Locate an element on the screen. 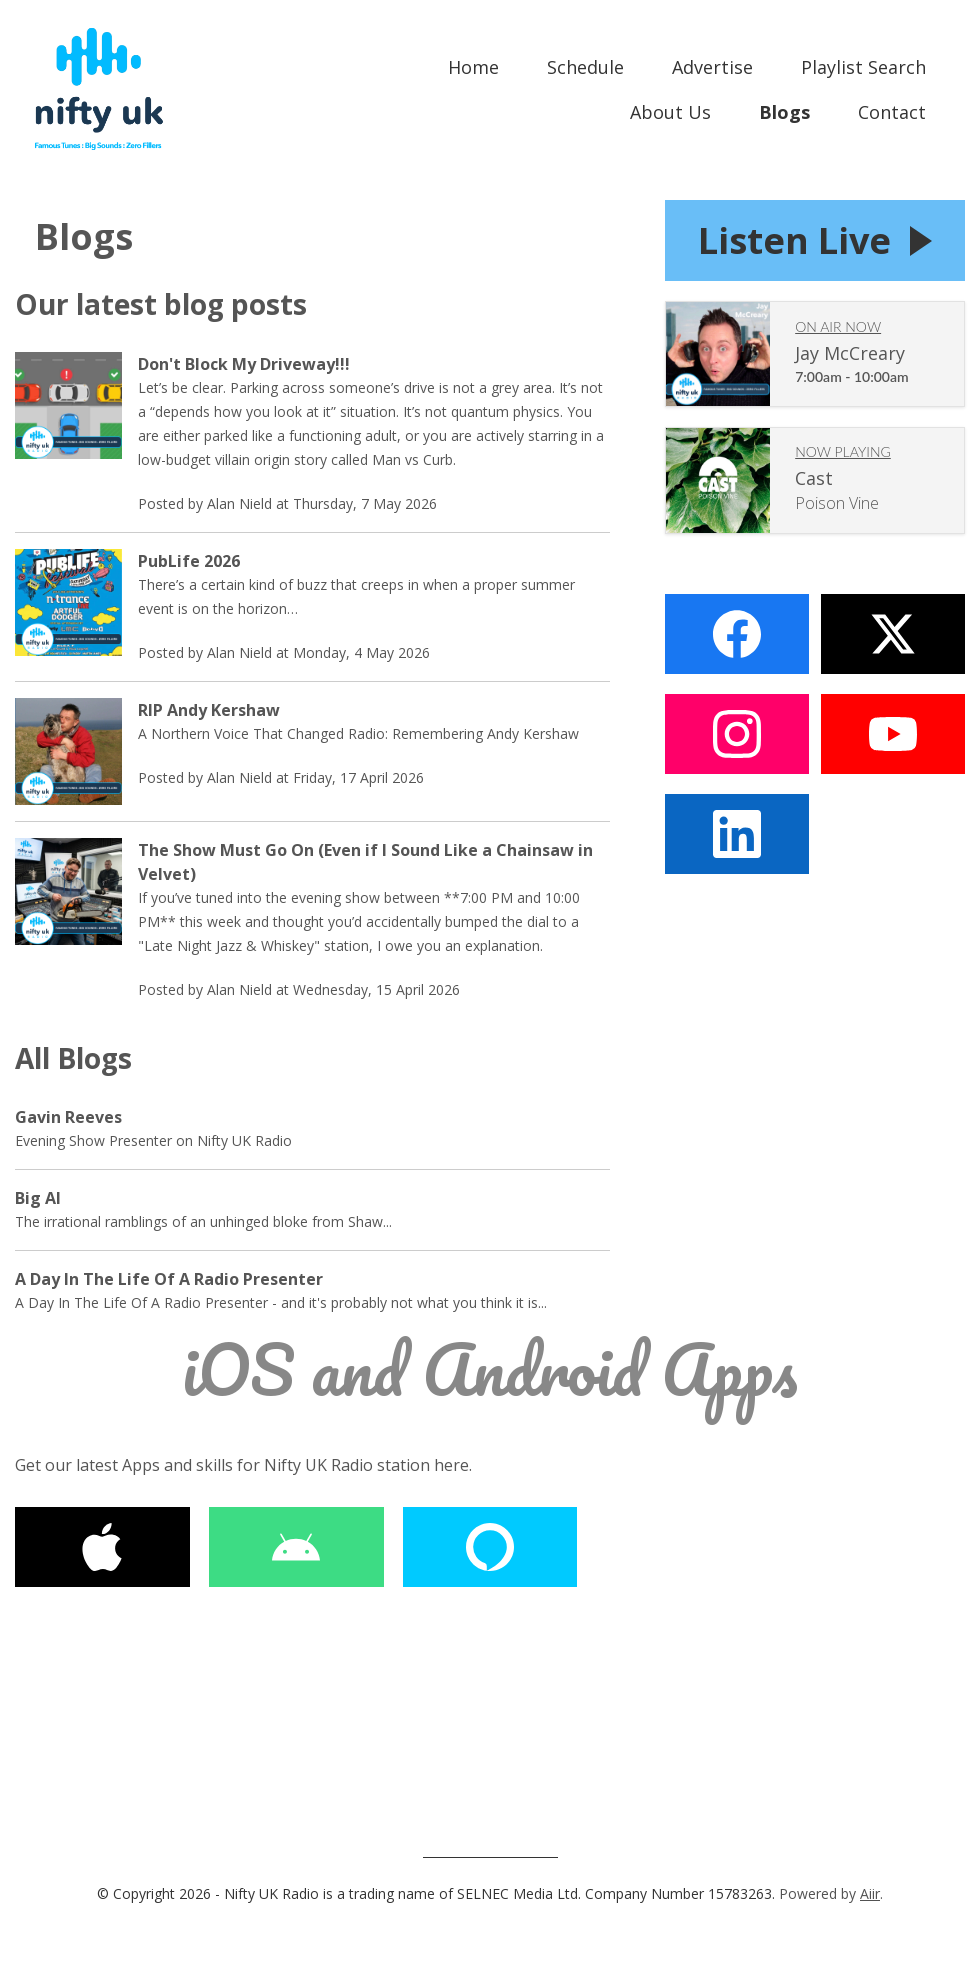 This screenshot has height=1964, width=980. Contact is located at coordinates (892, 112).